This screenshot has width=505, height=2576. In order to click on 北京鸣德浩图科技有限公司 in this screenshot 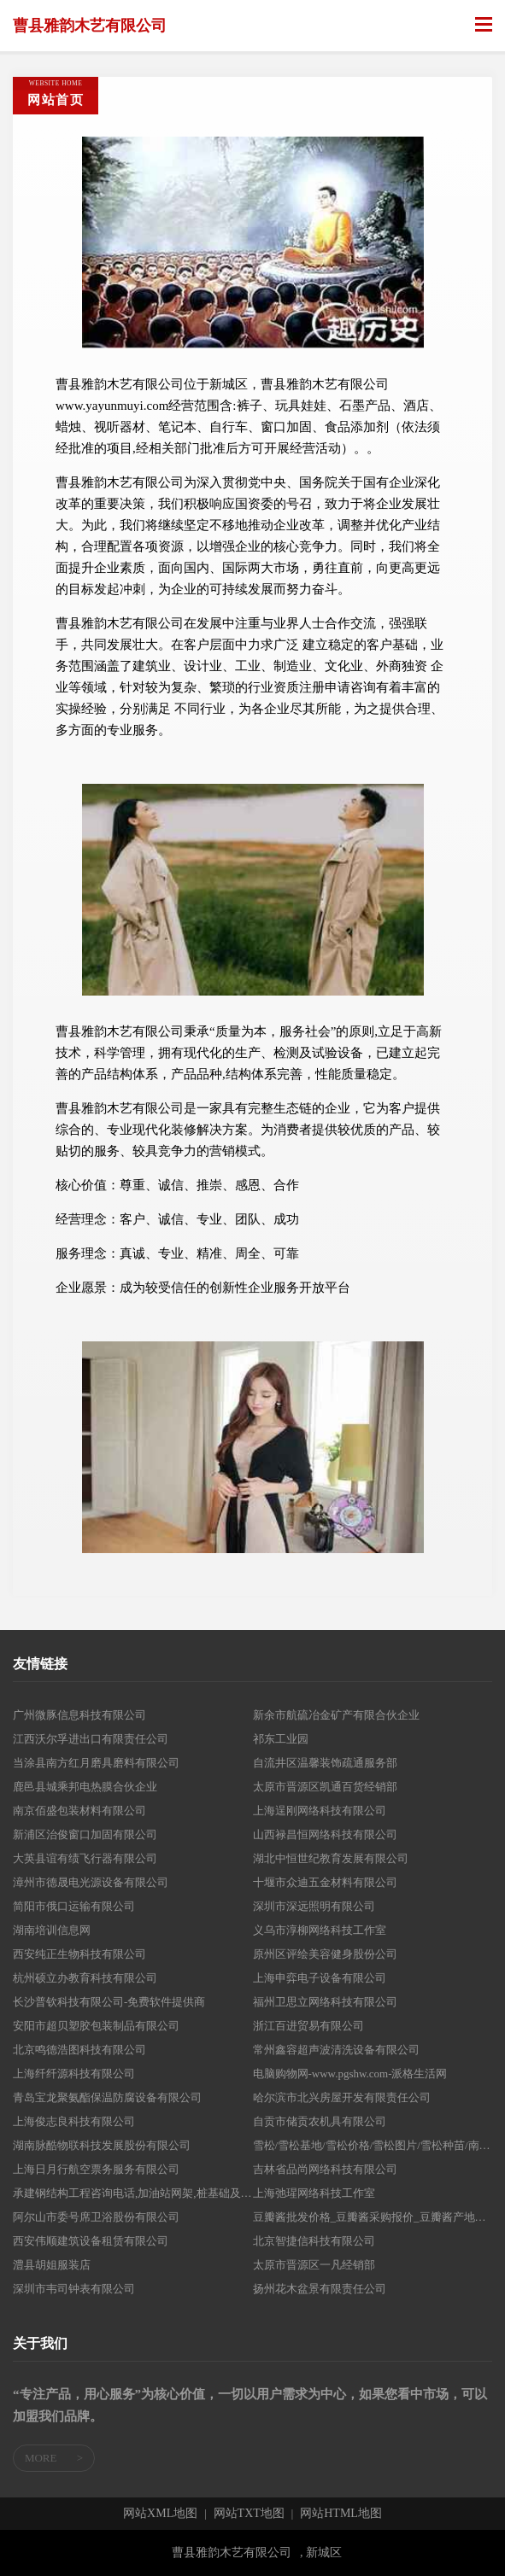, I will do `click(79, 2049)`.